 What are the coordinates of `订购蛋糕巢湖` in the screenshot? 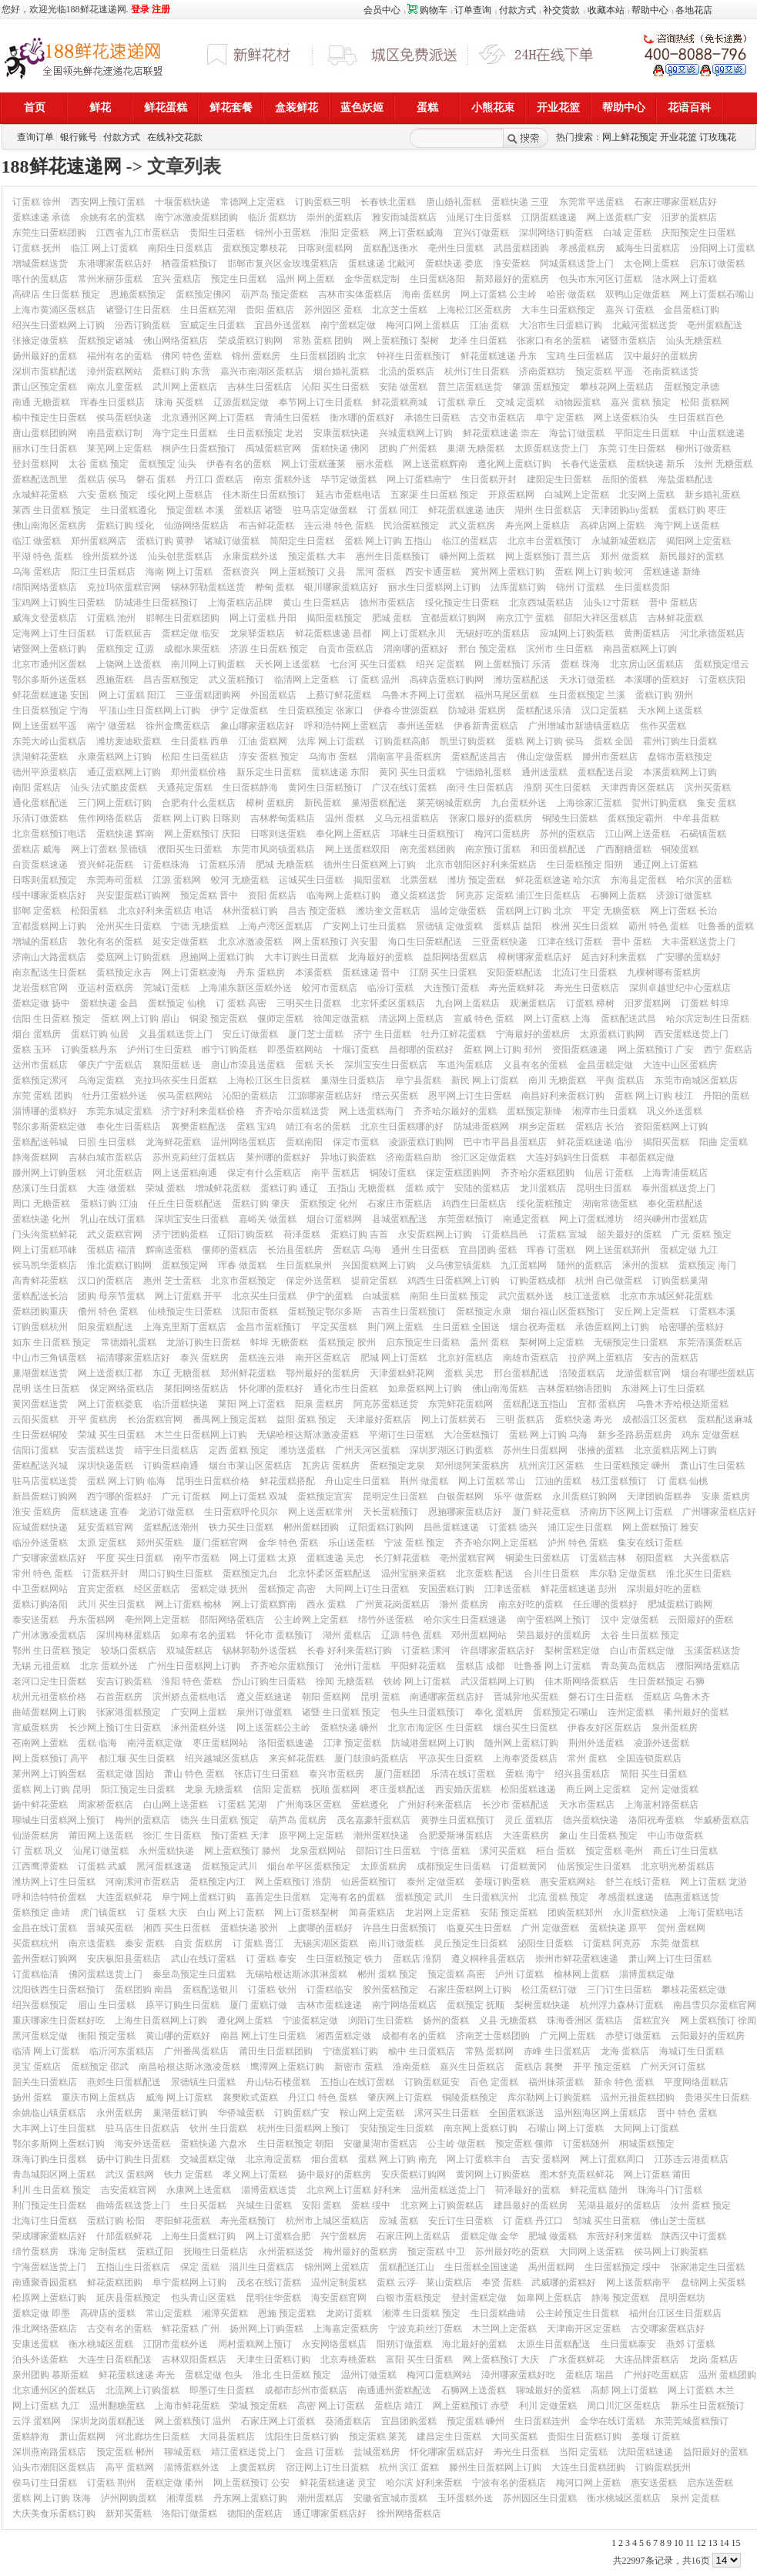 It's located at (680, 1280).